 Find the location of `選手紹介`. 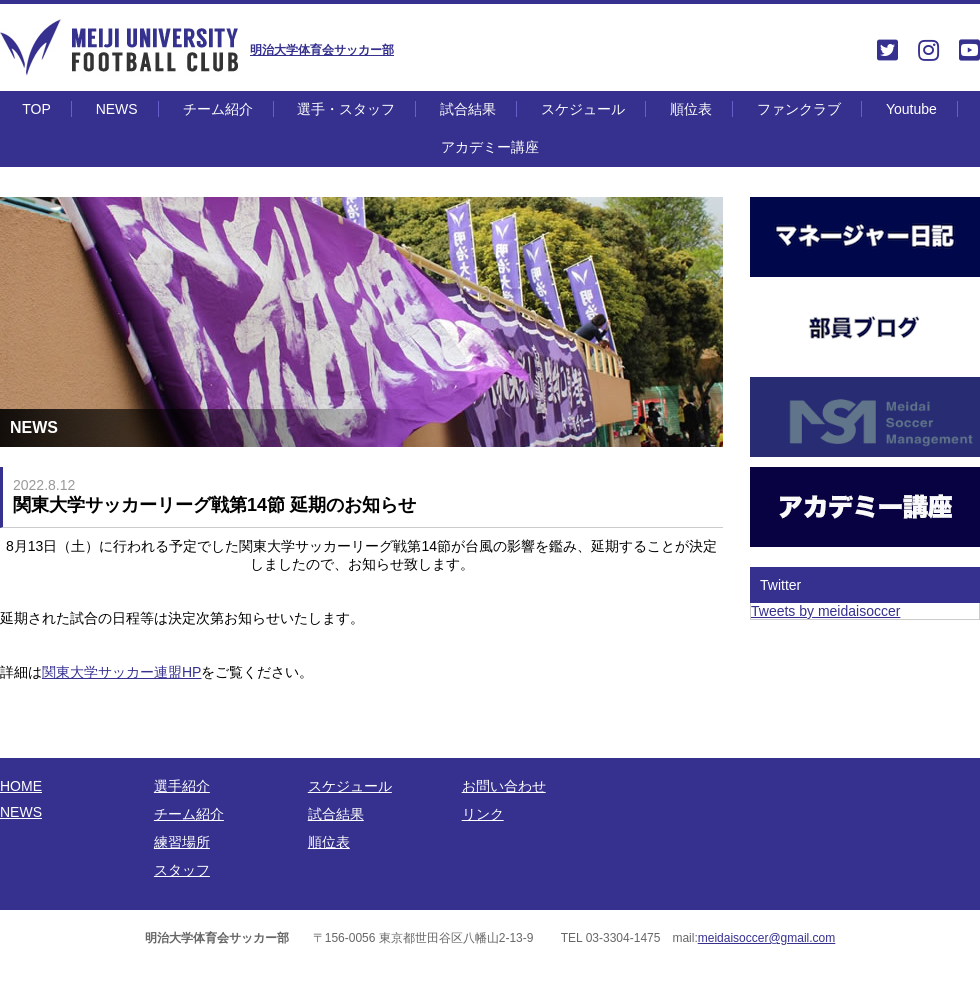

選手紹介 is located at coordinates (182, 786).